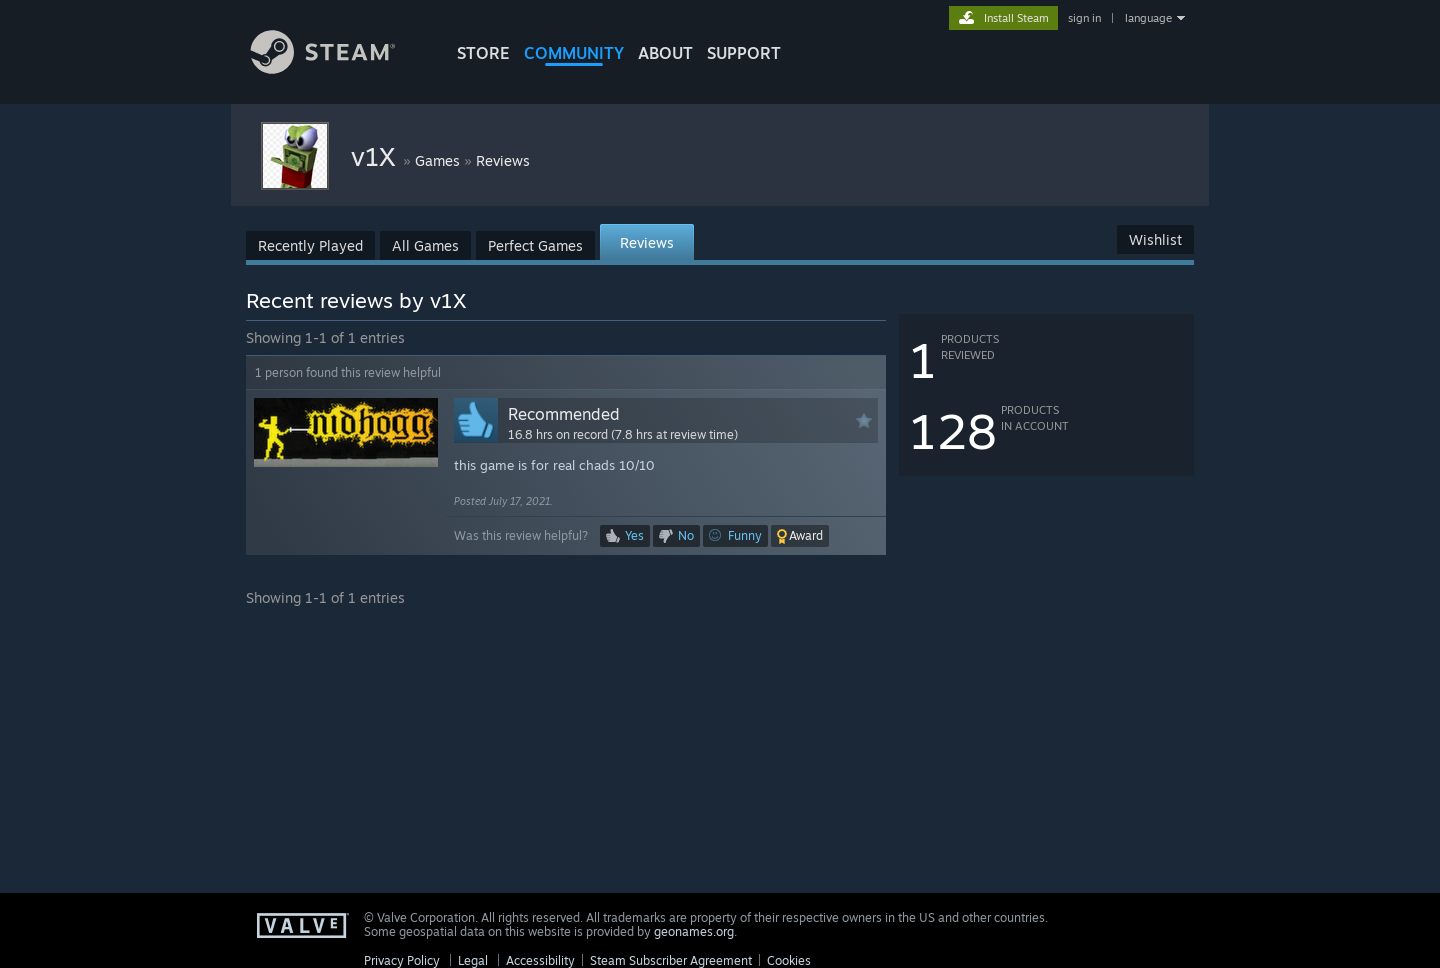 Image resolution: width=1440 pixels, height=968 pixels. I want to click on [Link to the Steam Homepage], so click(338, 68).